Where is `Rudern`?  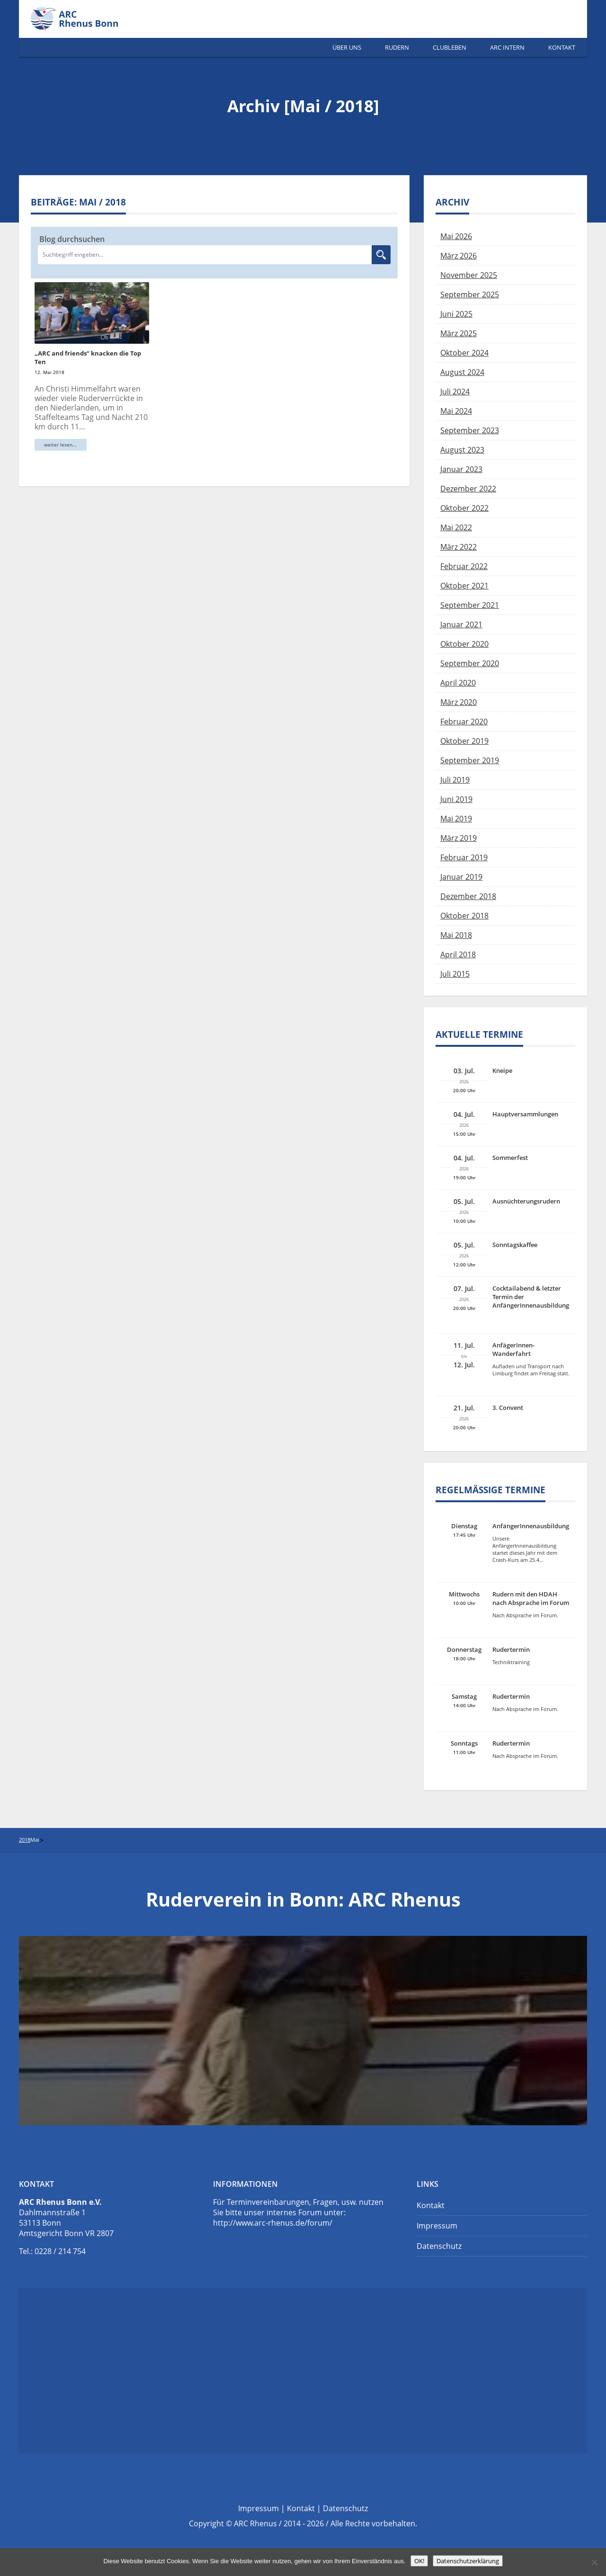
Rudern is located at coordinates (397, 47).